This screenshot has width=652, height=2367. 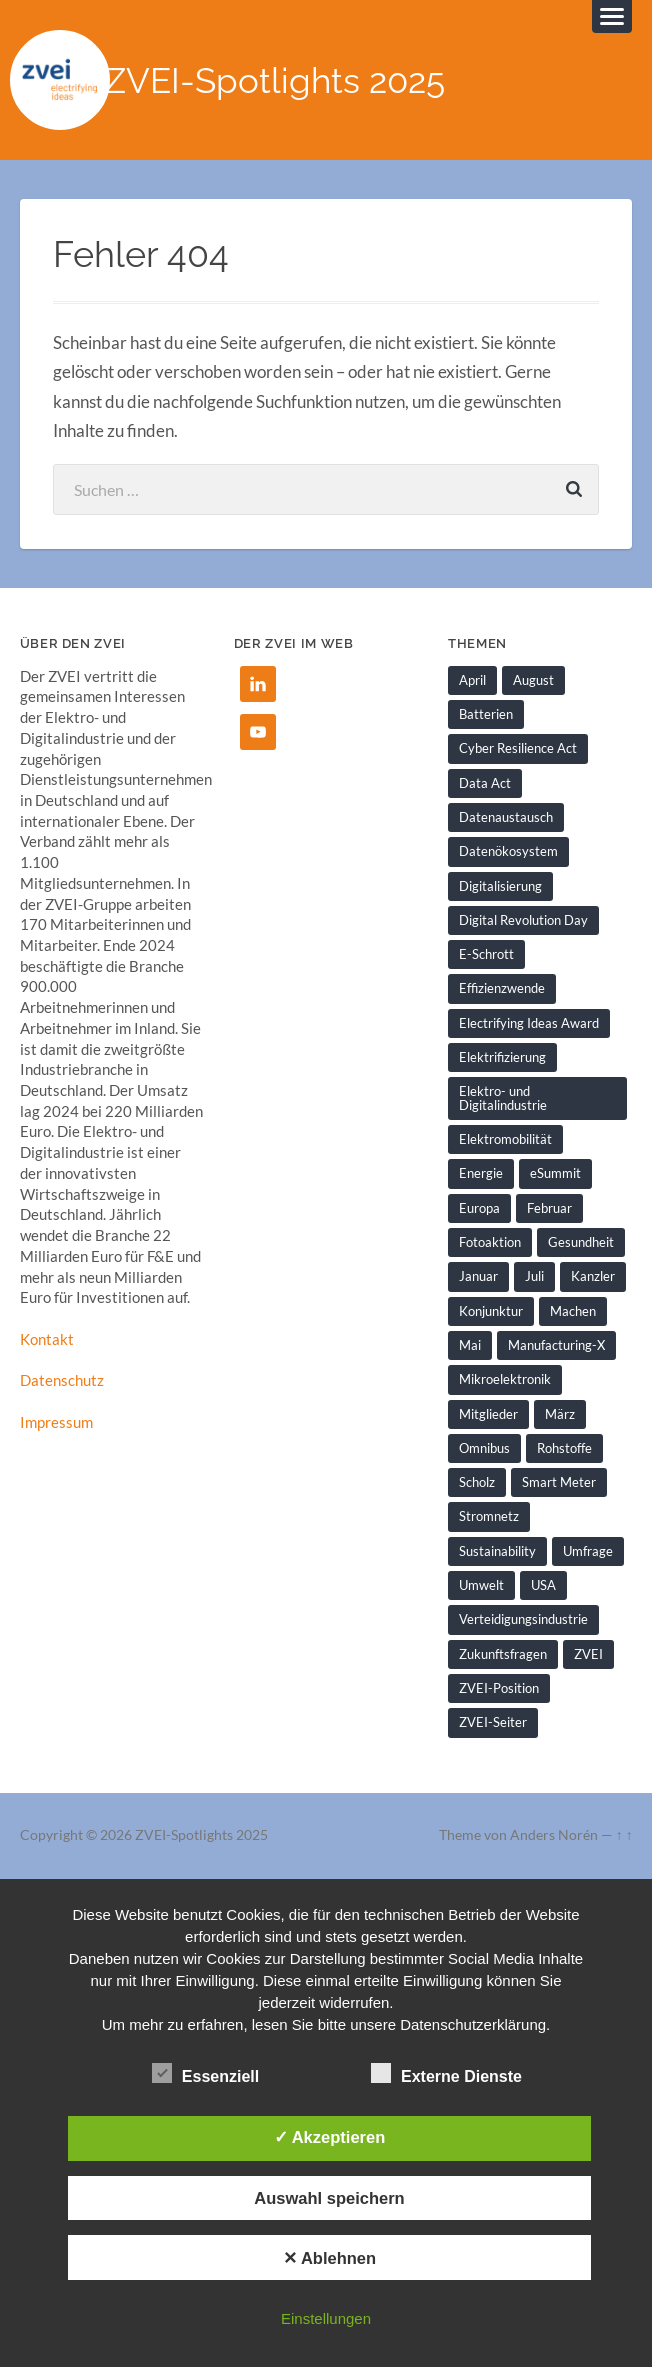 I want to click on Juli [Juli (1 Eintrag)], so click(x=534, y=1276).